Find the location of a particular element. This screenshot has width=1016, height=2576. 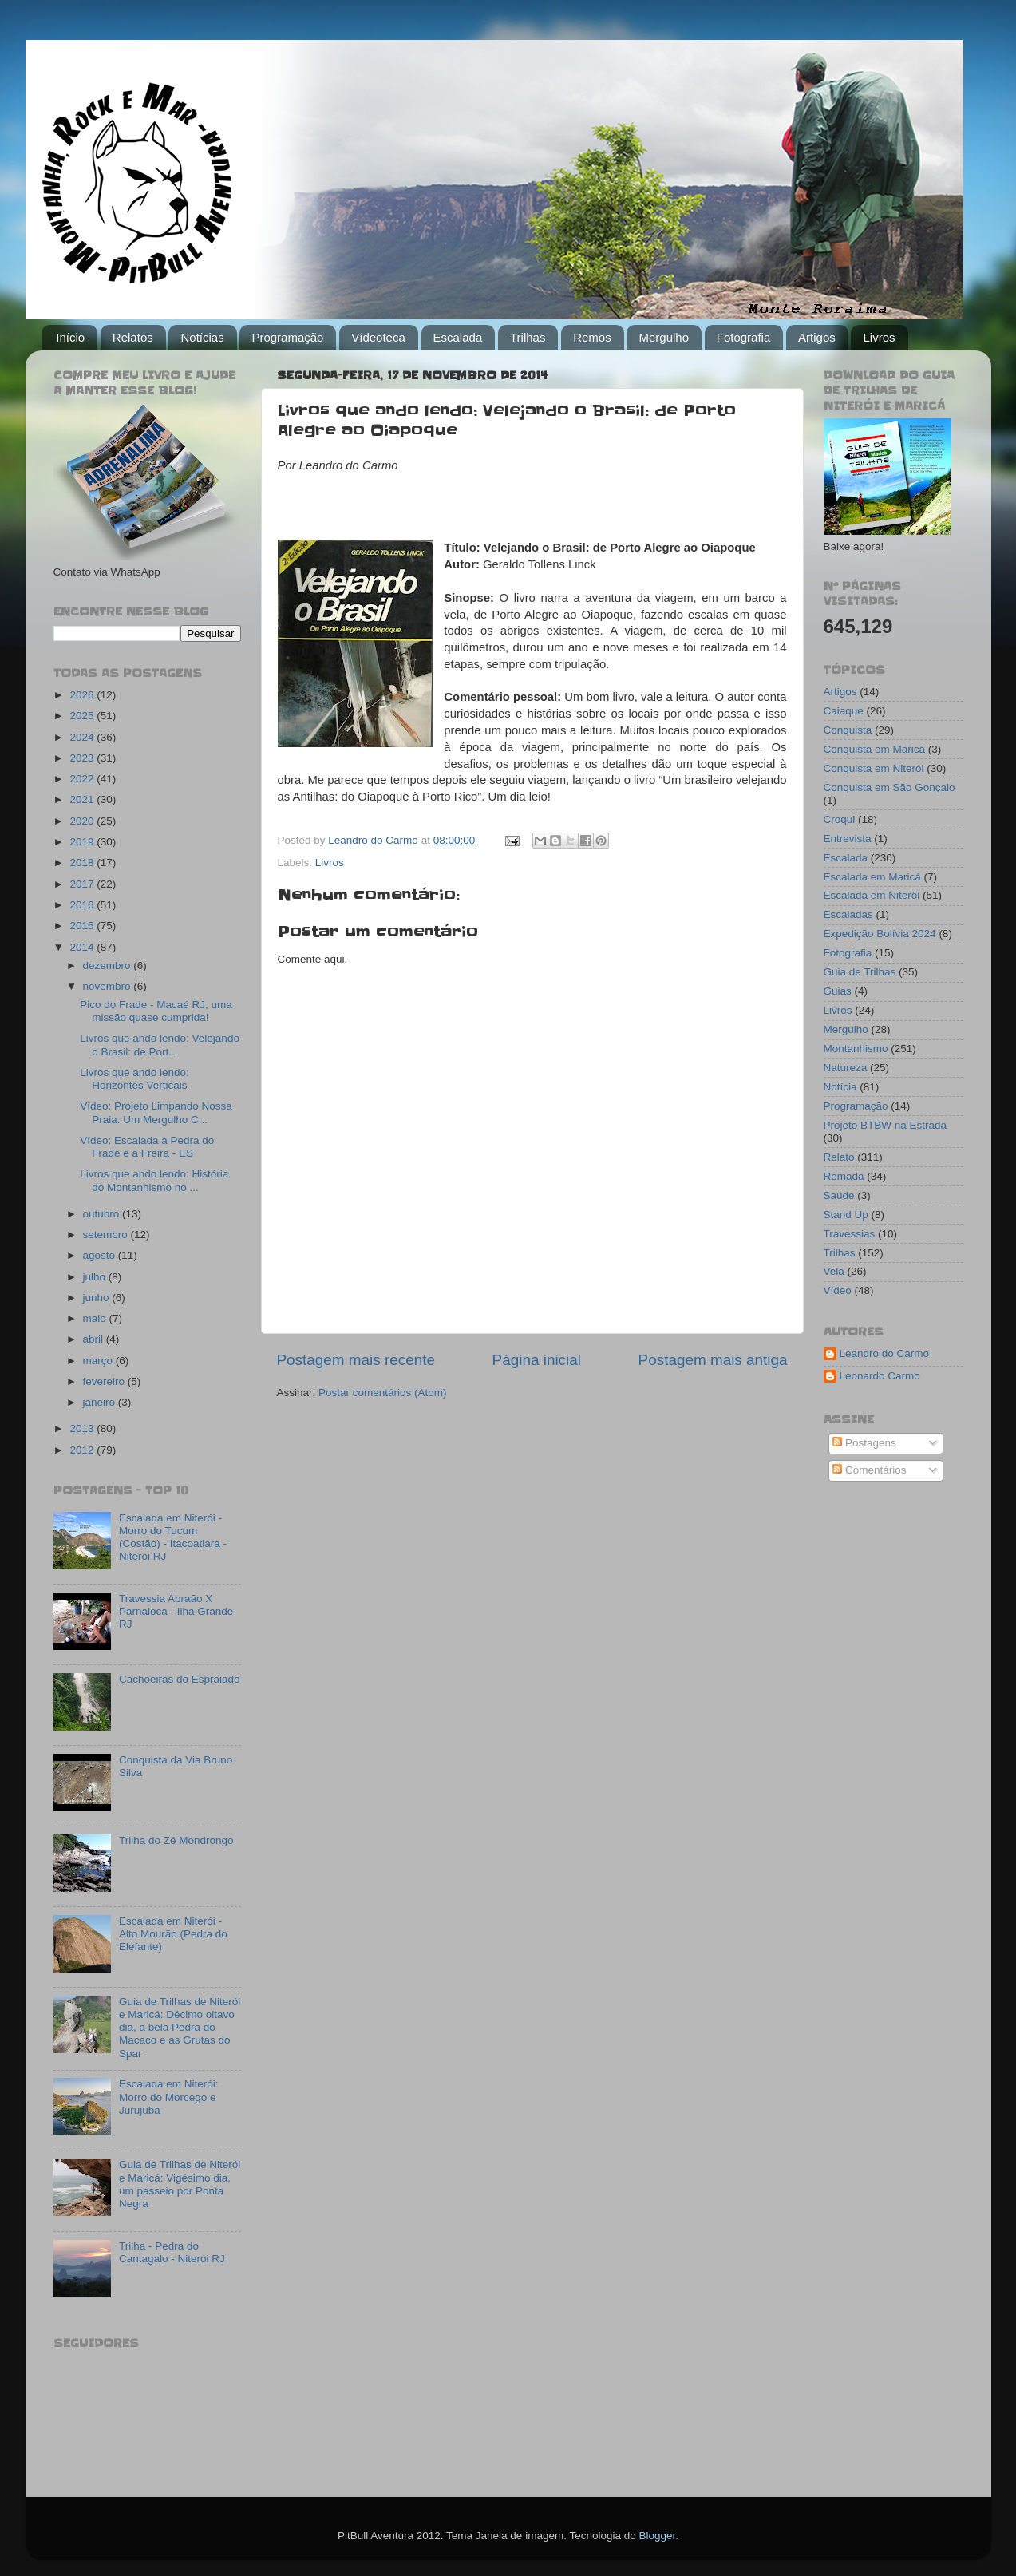

Stand Up is located at coordinates (846, 1215).